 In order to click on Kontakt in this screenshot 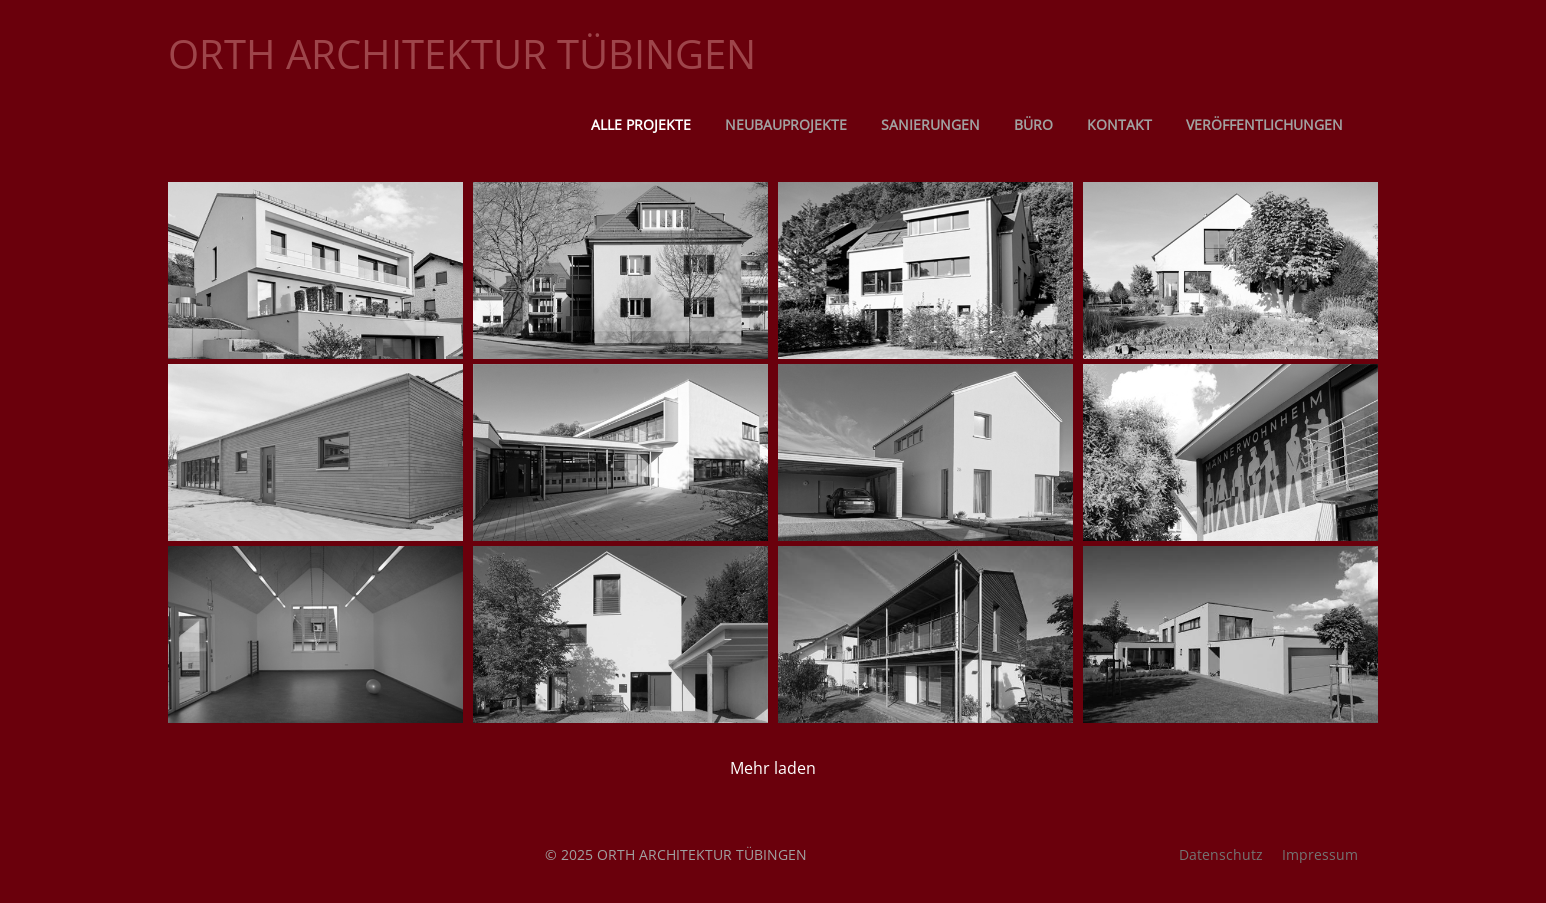, I will do `click(1119, 124)`.